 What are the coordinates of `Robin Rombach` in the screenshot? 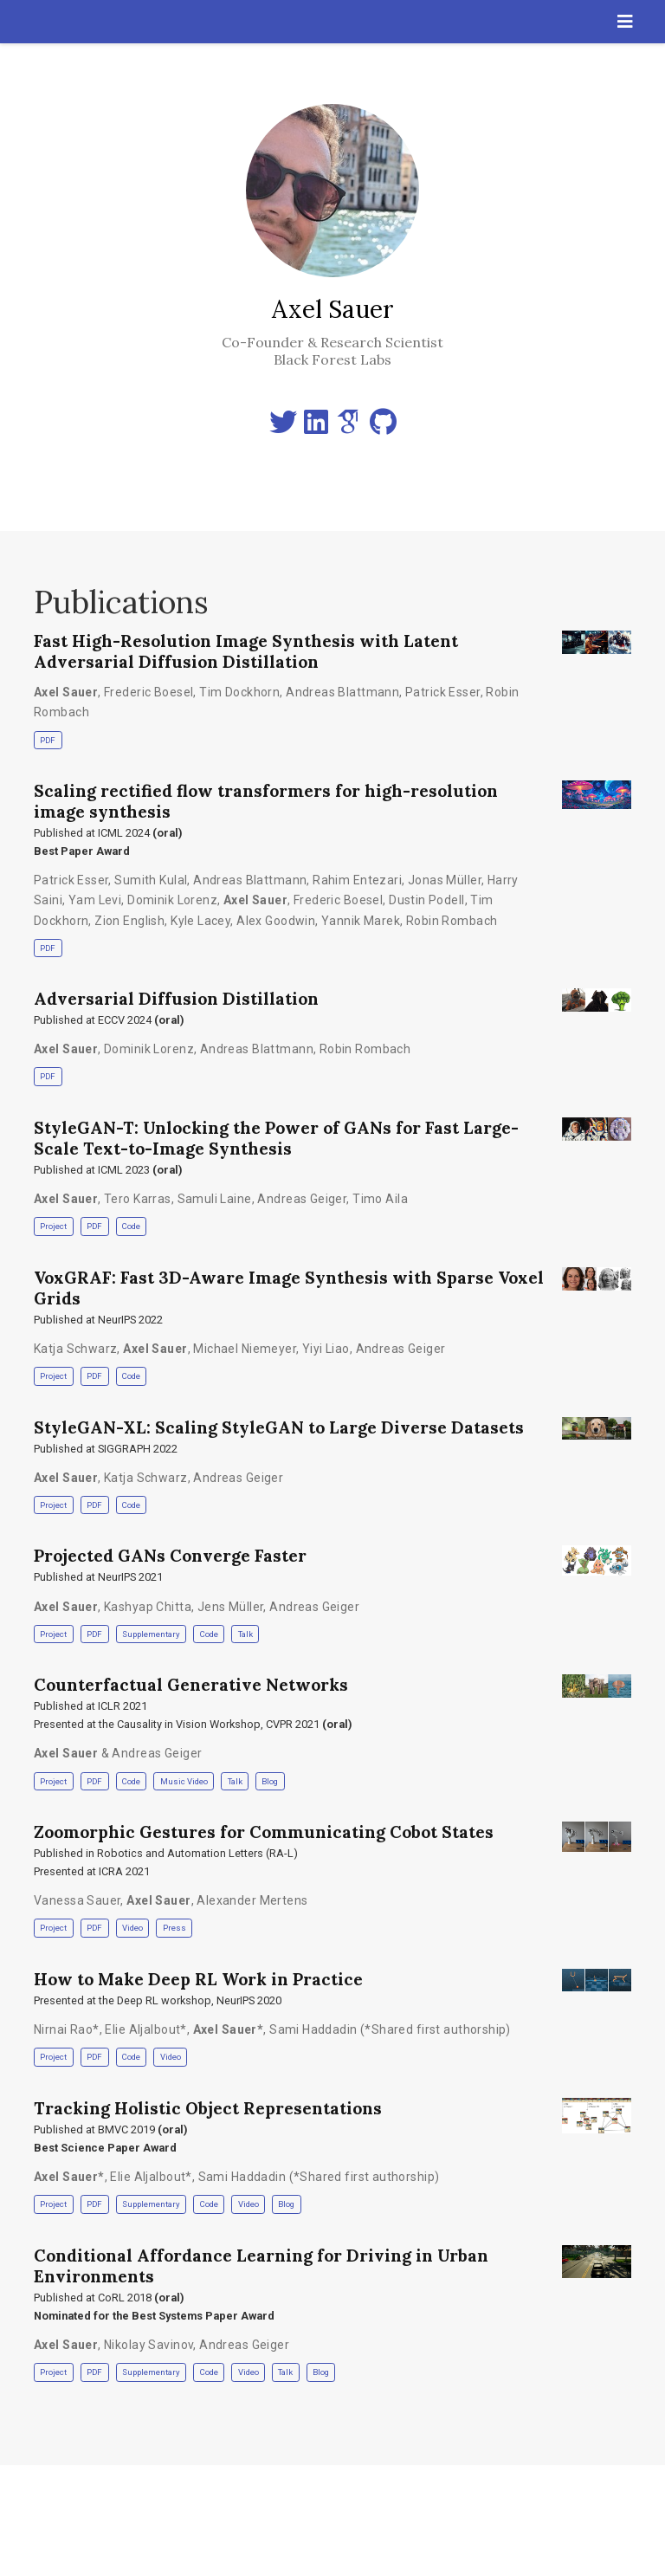 It's located at (451, 921).